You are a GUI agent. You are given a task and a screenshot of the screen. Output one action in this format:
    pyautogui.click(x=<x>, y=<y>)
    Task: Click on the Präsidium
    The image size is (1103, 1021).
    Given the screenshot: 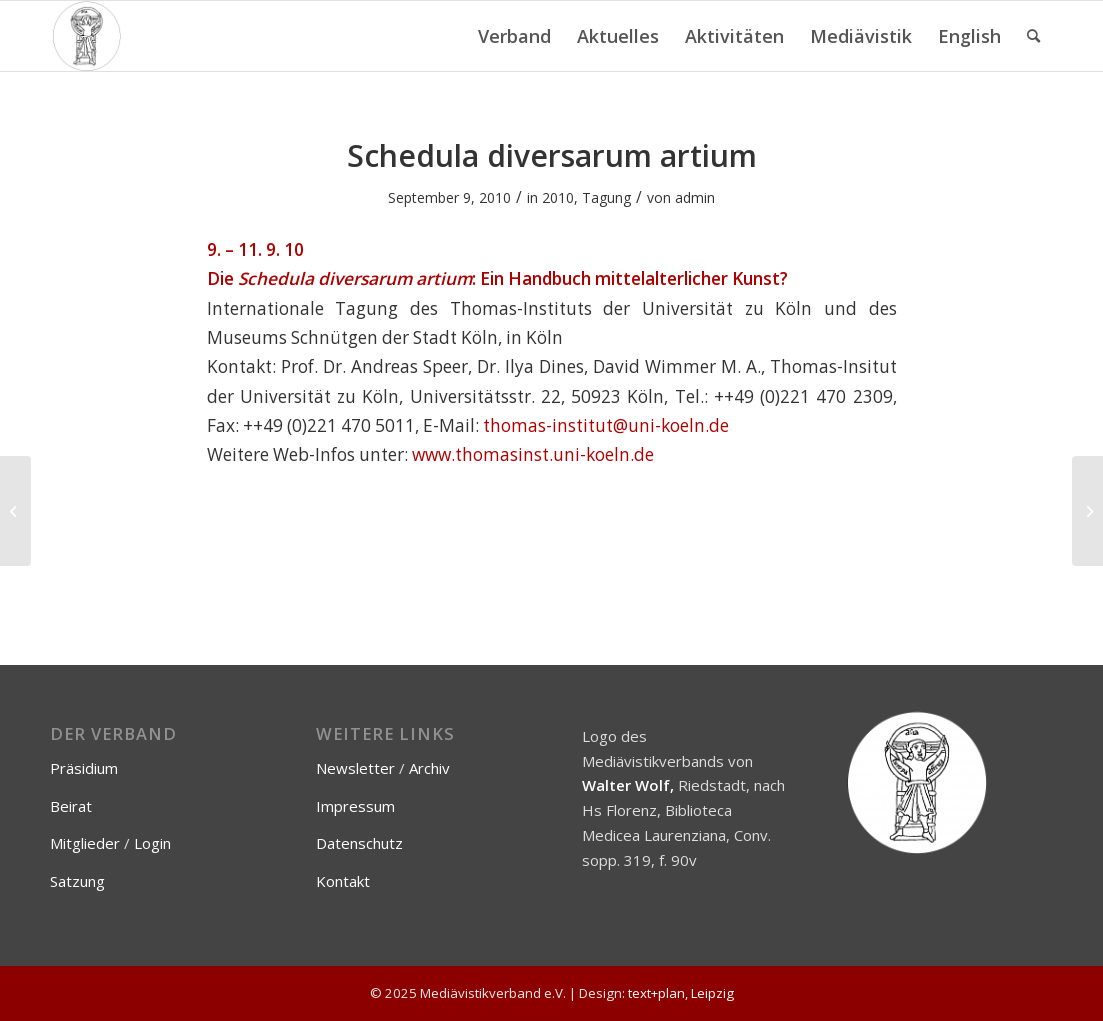 What is the action you would take?
    pyautogui.click(x=84, y=768)
    